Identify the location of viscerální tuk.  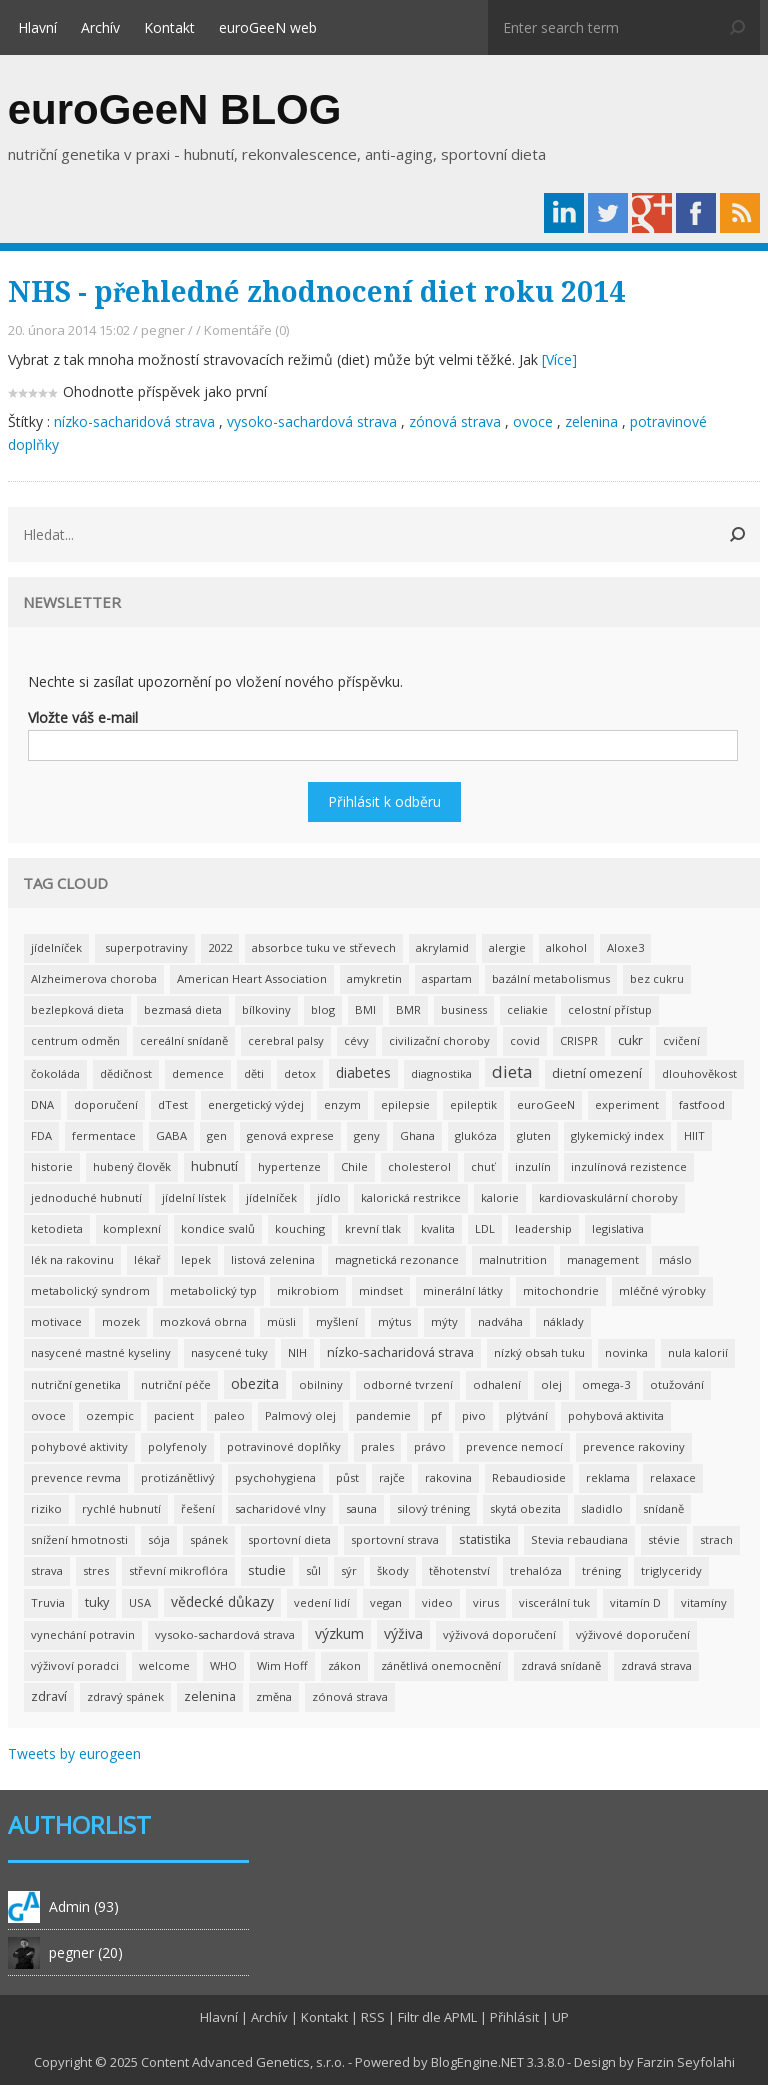
(554, 1602).